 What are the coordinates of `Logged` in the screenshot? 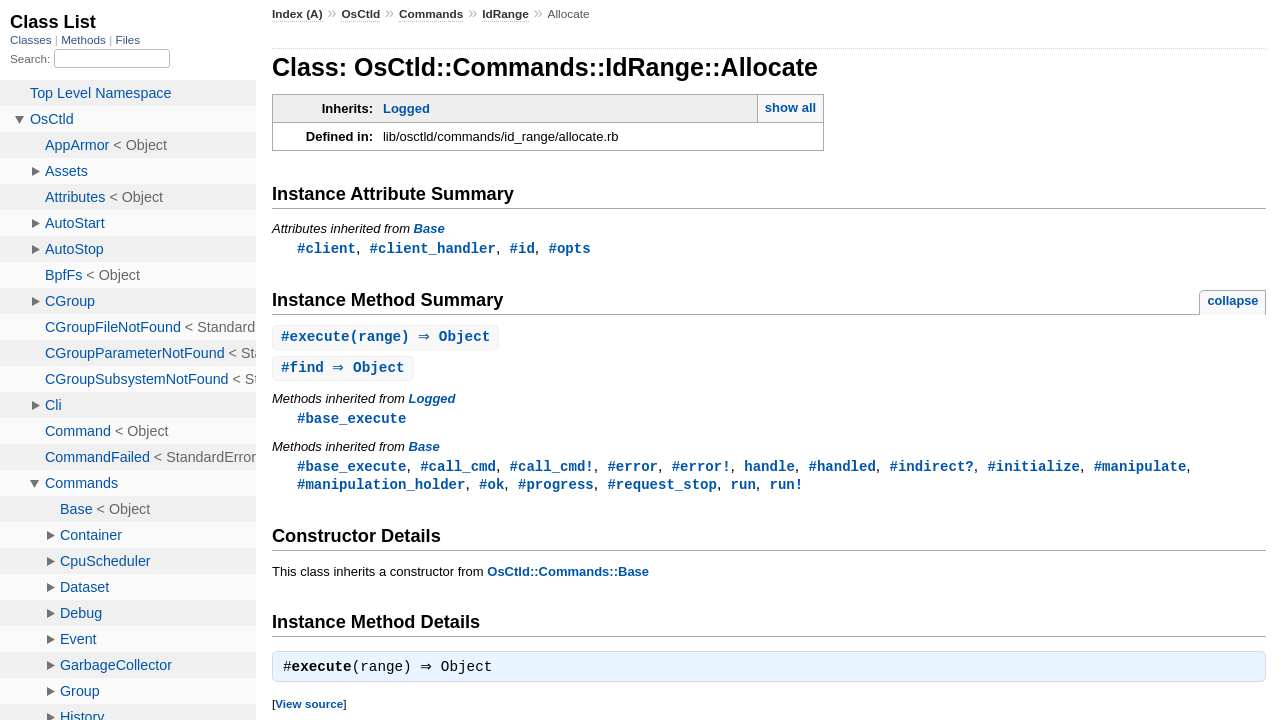 It's located at (406, 108).